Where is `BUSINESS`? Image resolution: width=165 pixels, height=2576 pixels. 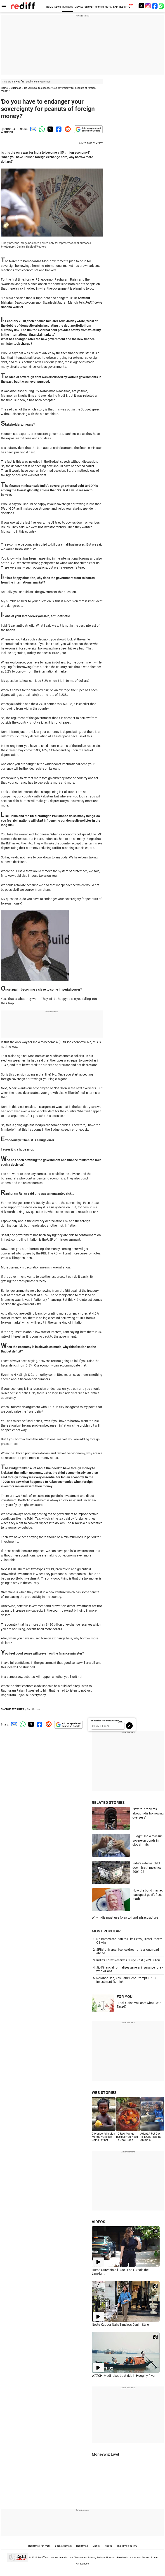
BUSINESS is located at coordinates (67, 6).